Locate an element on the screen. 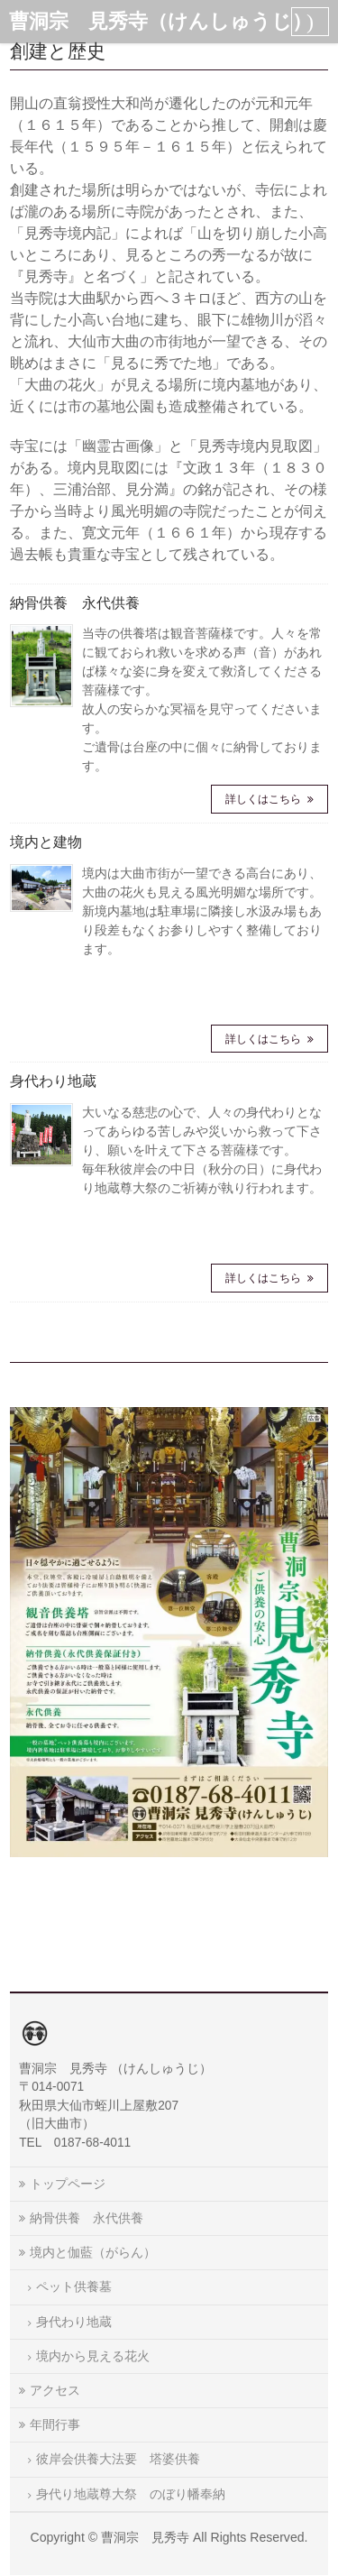 This screenshot has width=338, height=2576. 曹洞宗 見秀寺（けんしゅうじ） is located at coordinates (160, 21).